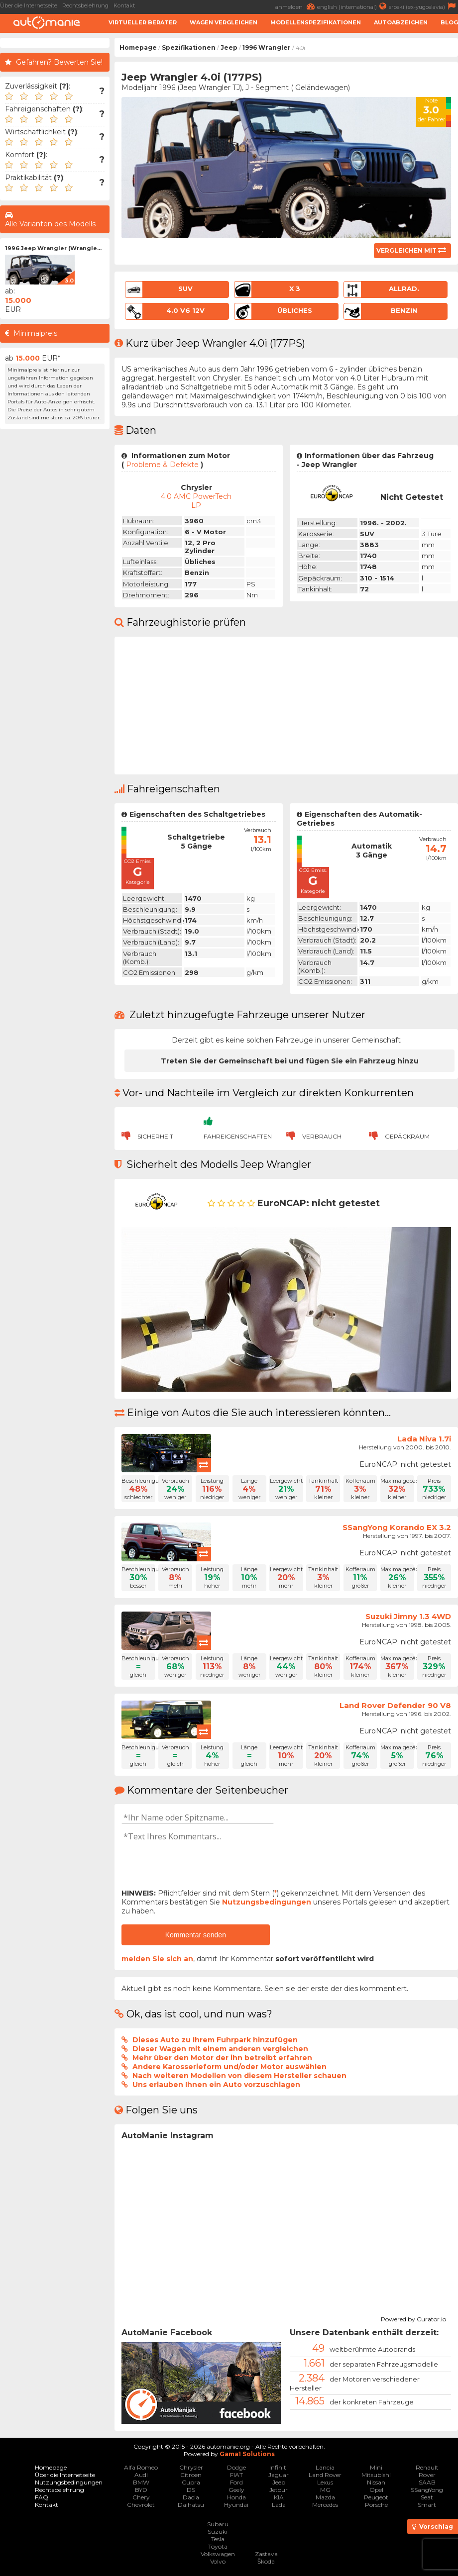 The image size is (458, 2576). Describe the element at coordinates (325, 2467) in the screenshot. I see `Lancia` at that location.